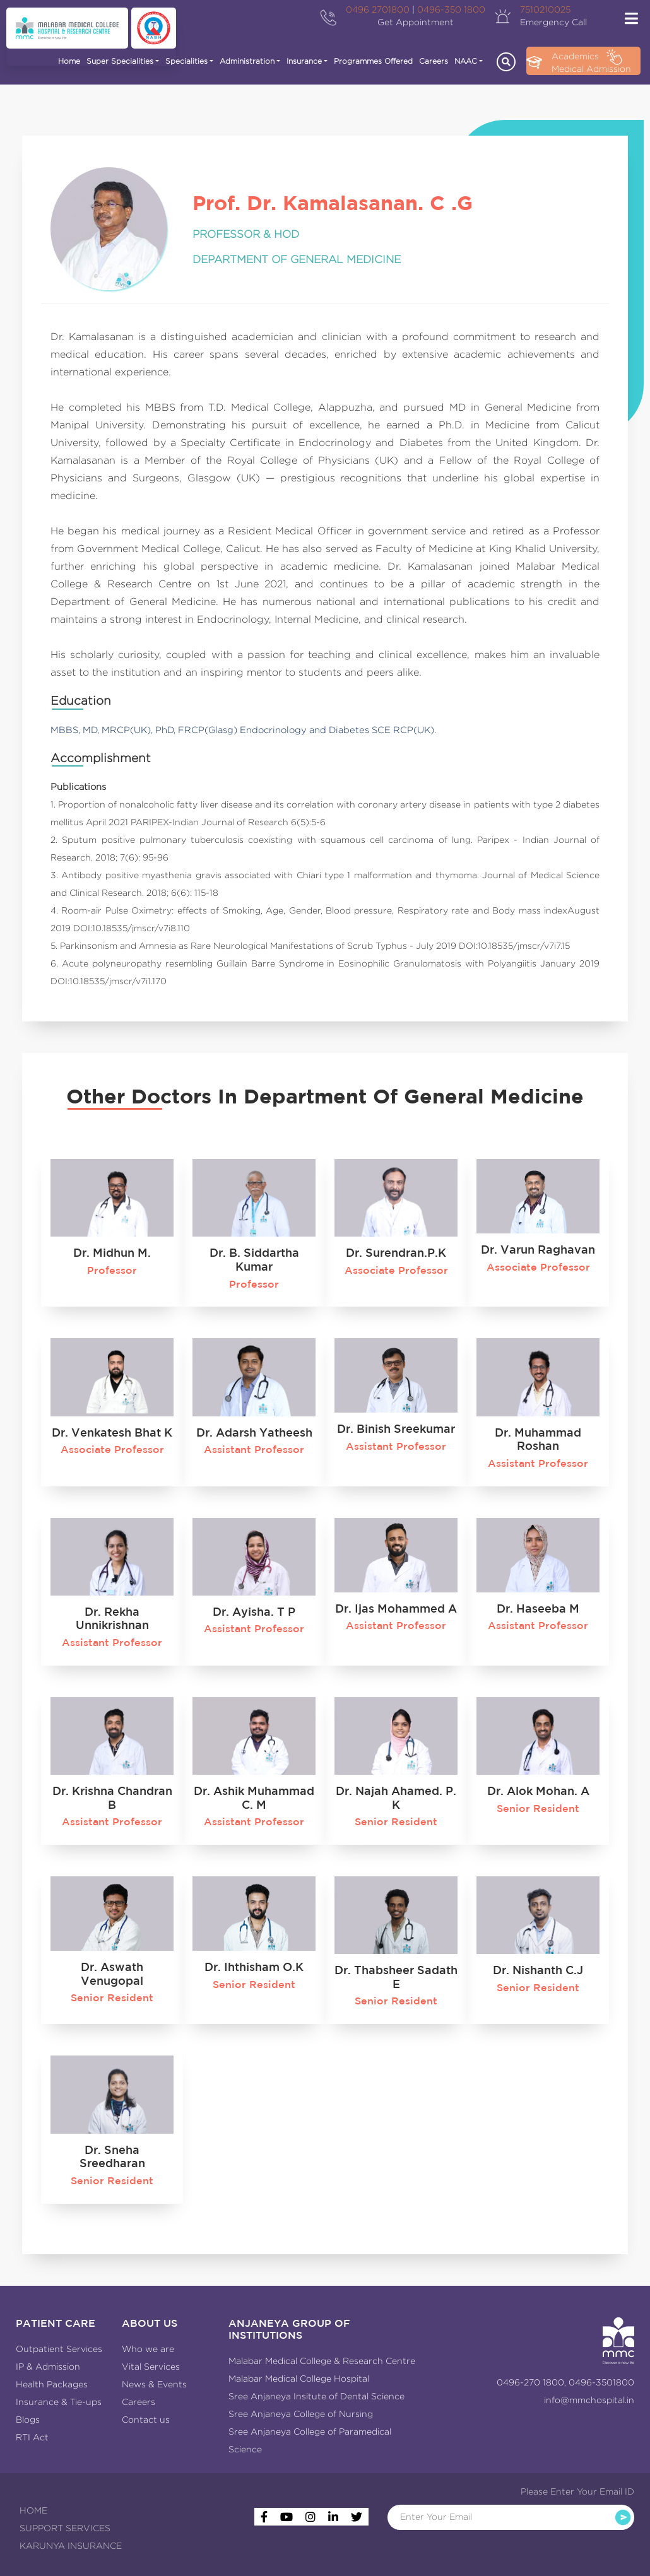 The width and height of the screenshot is (650, 2576). I want to click on 0496-270 1800, 0496-3501800, so click(565, 2382).